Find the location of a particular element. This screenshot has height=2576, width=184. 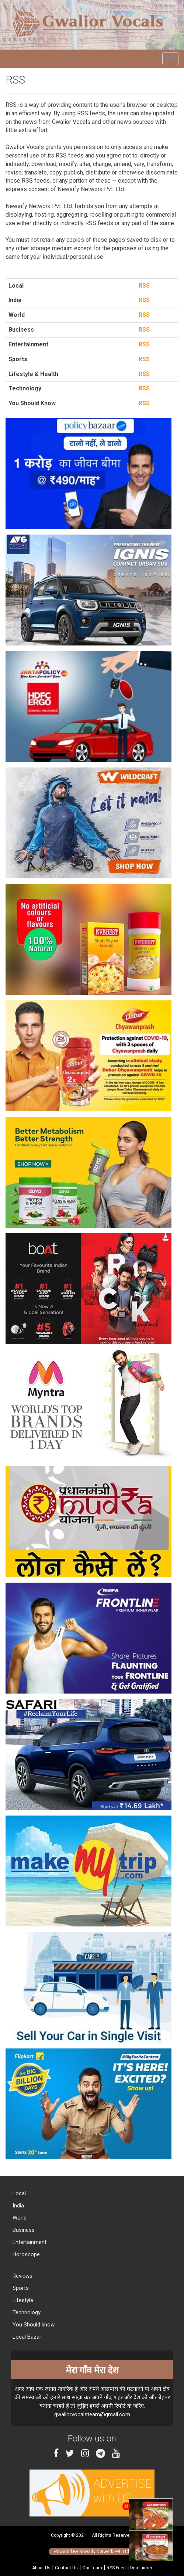

RSS is located at coordinates (143, 285).